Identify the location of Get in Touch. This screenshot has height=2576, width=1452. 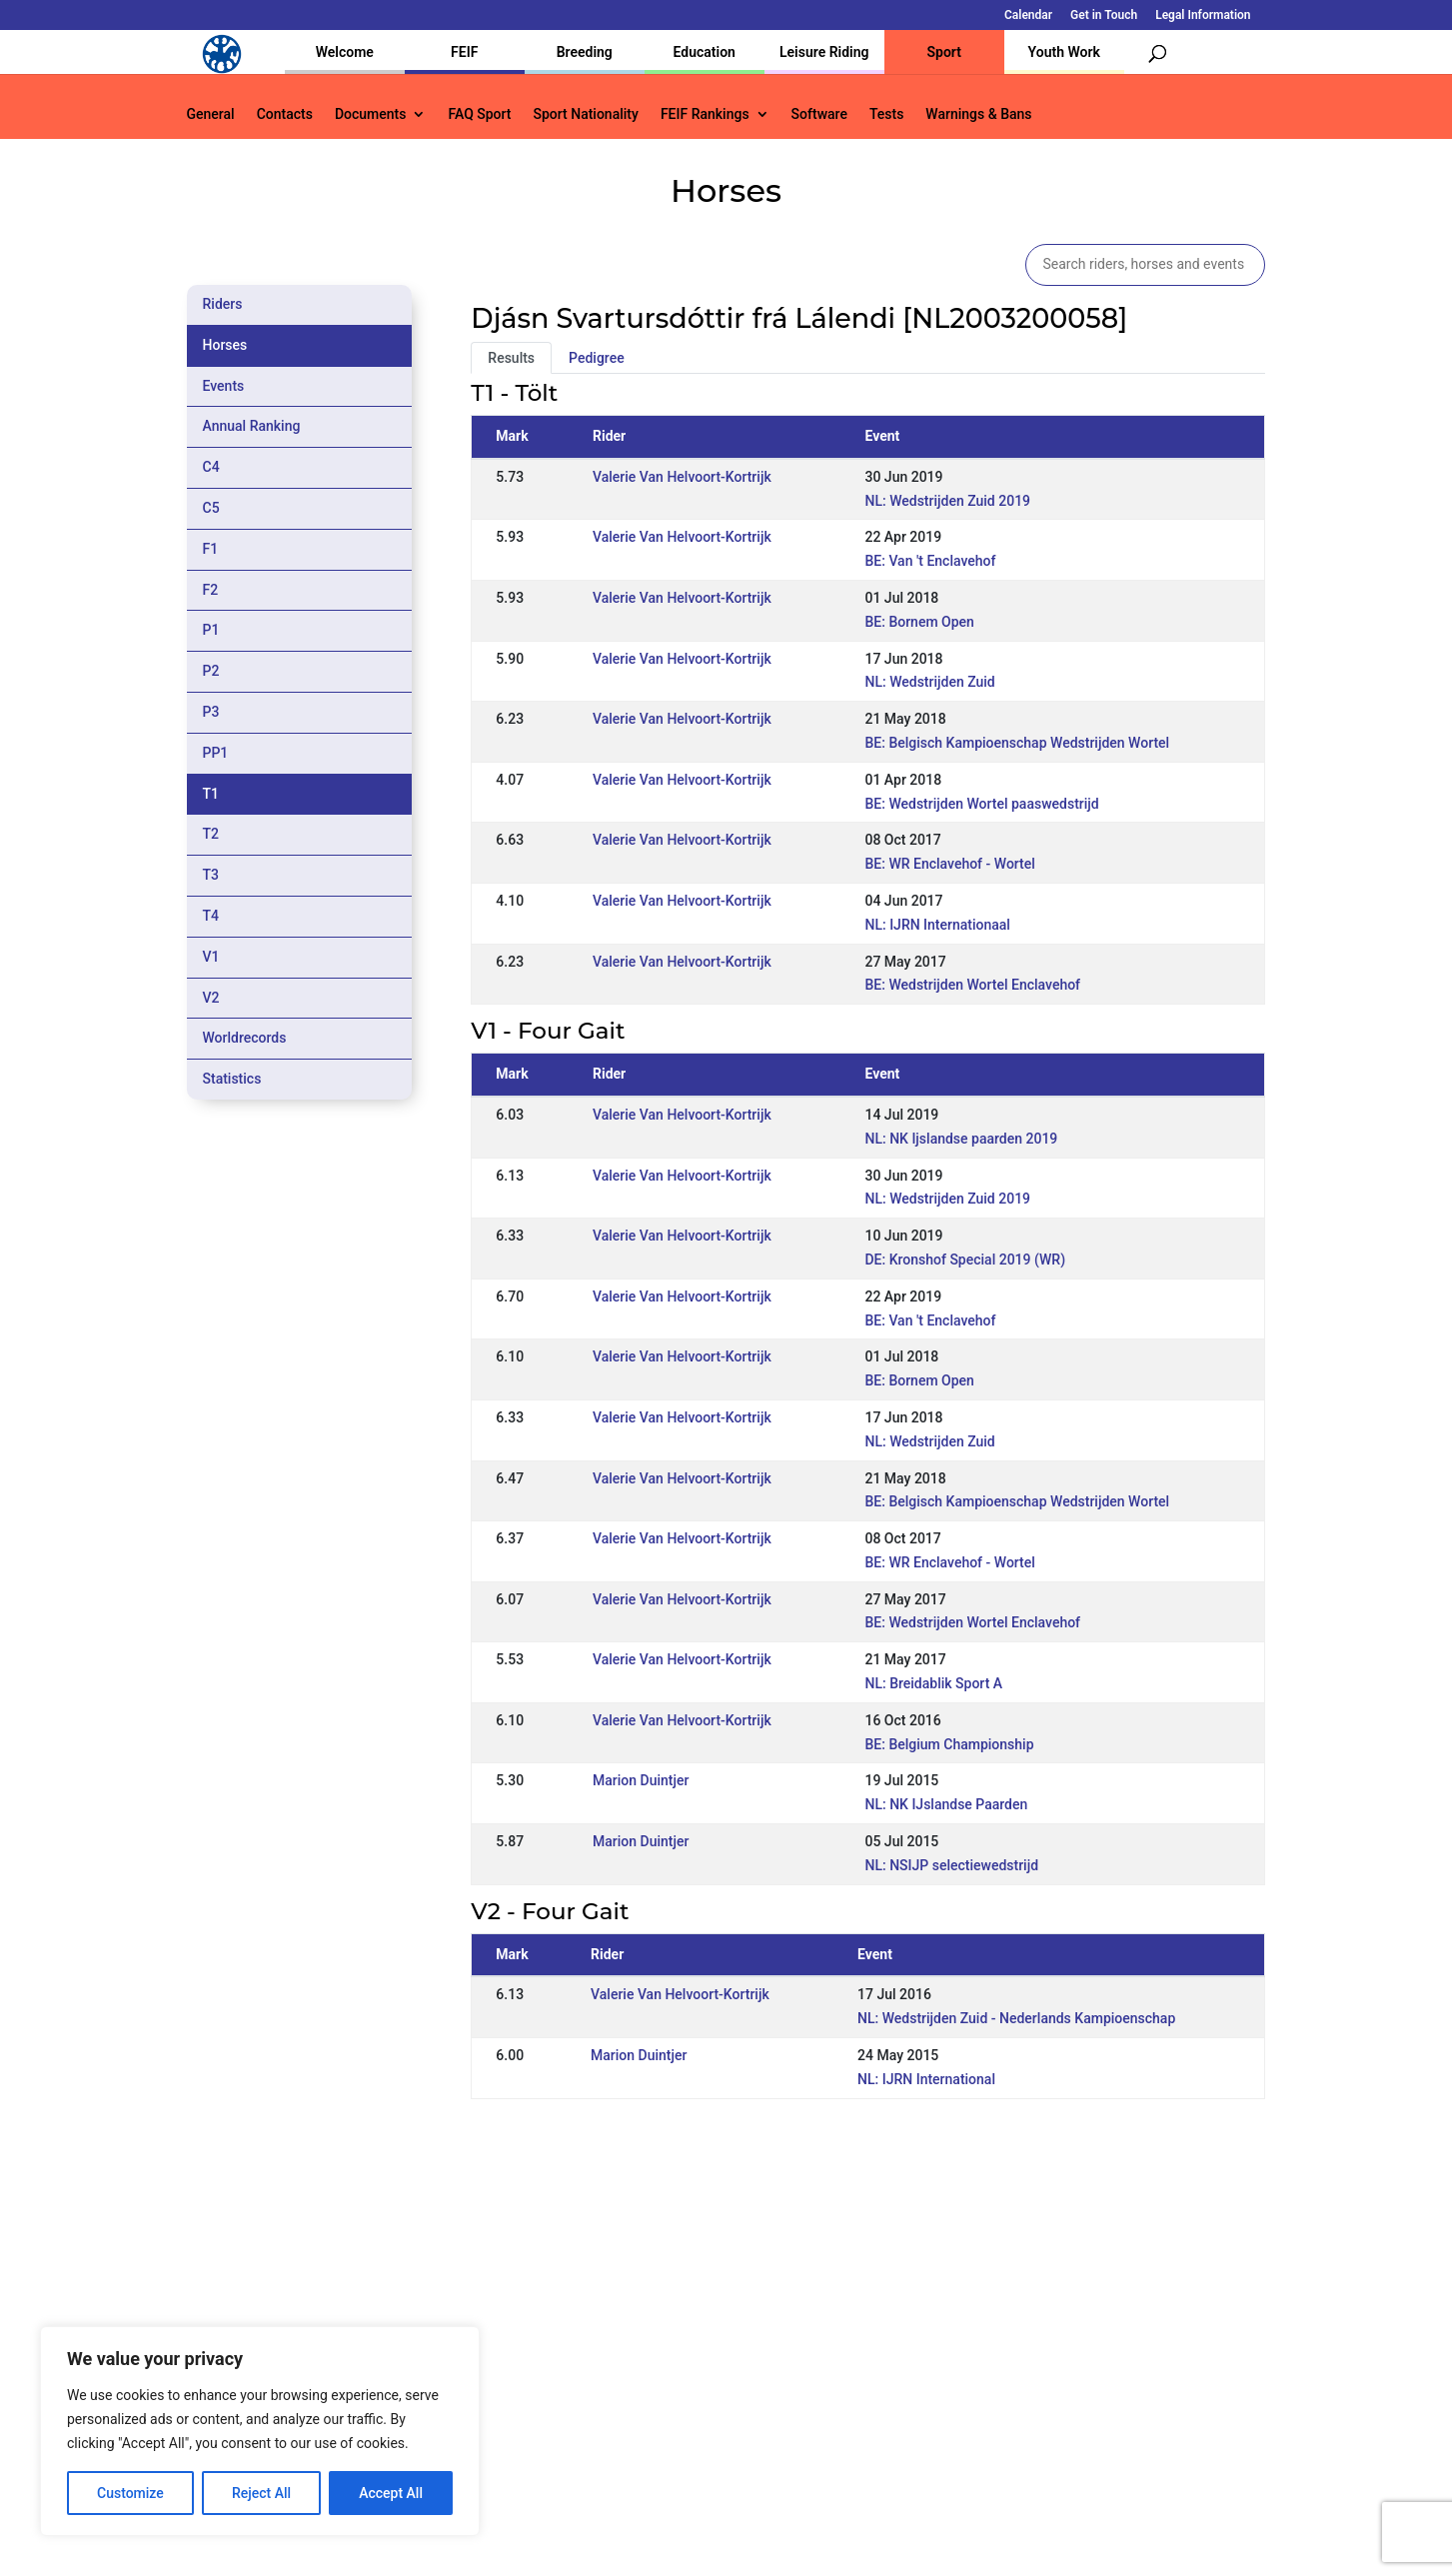
(1103, 15).